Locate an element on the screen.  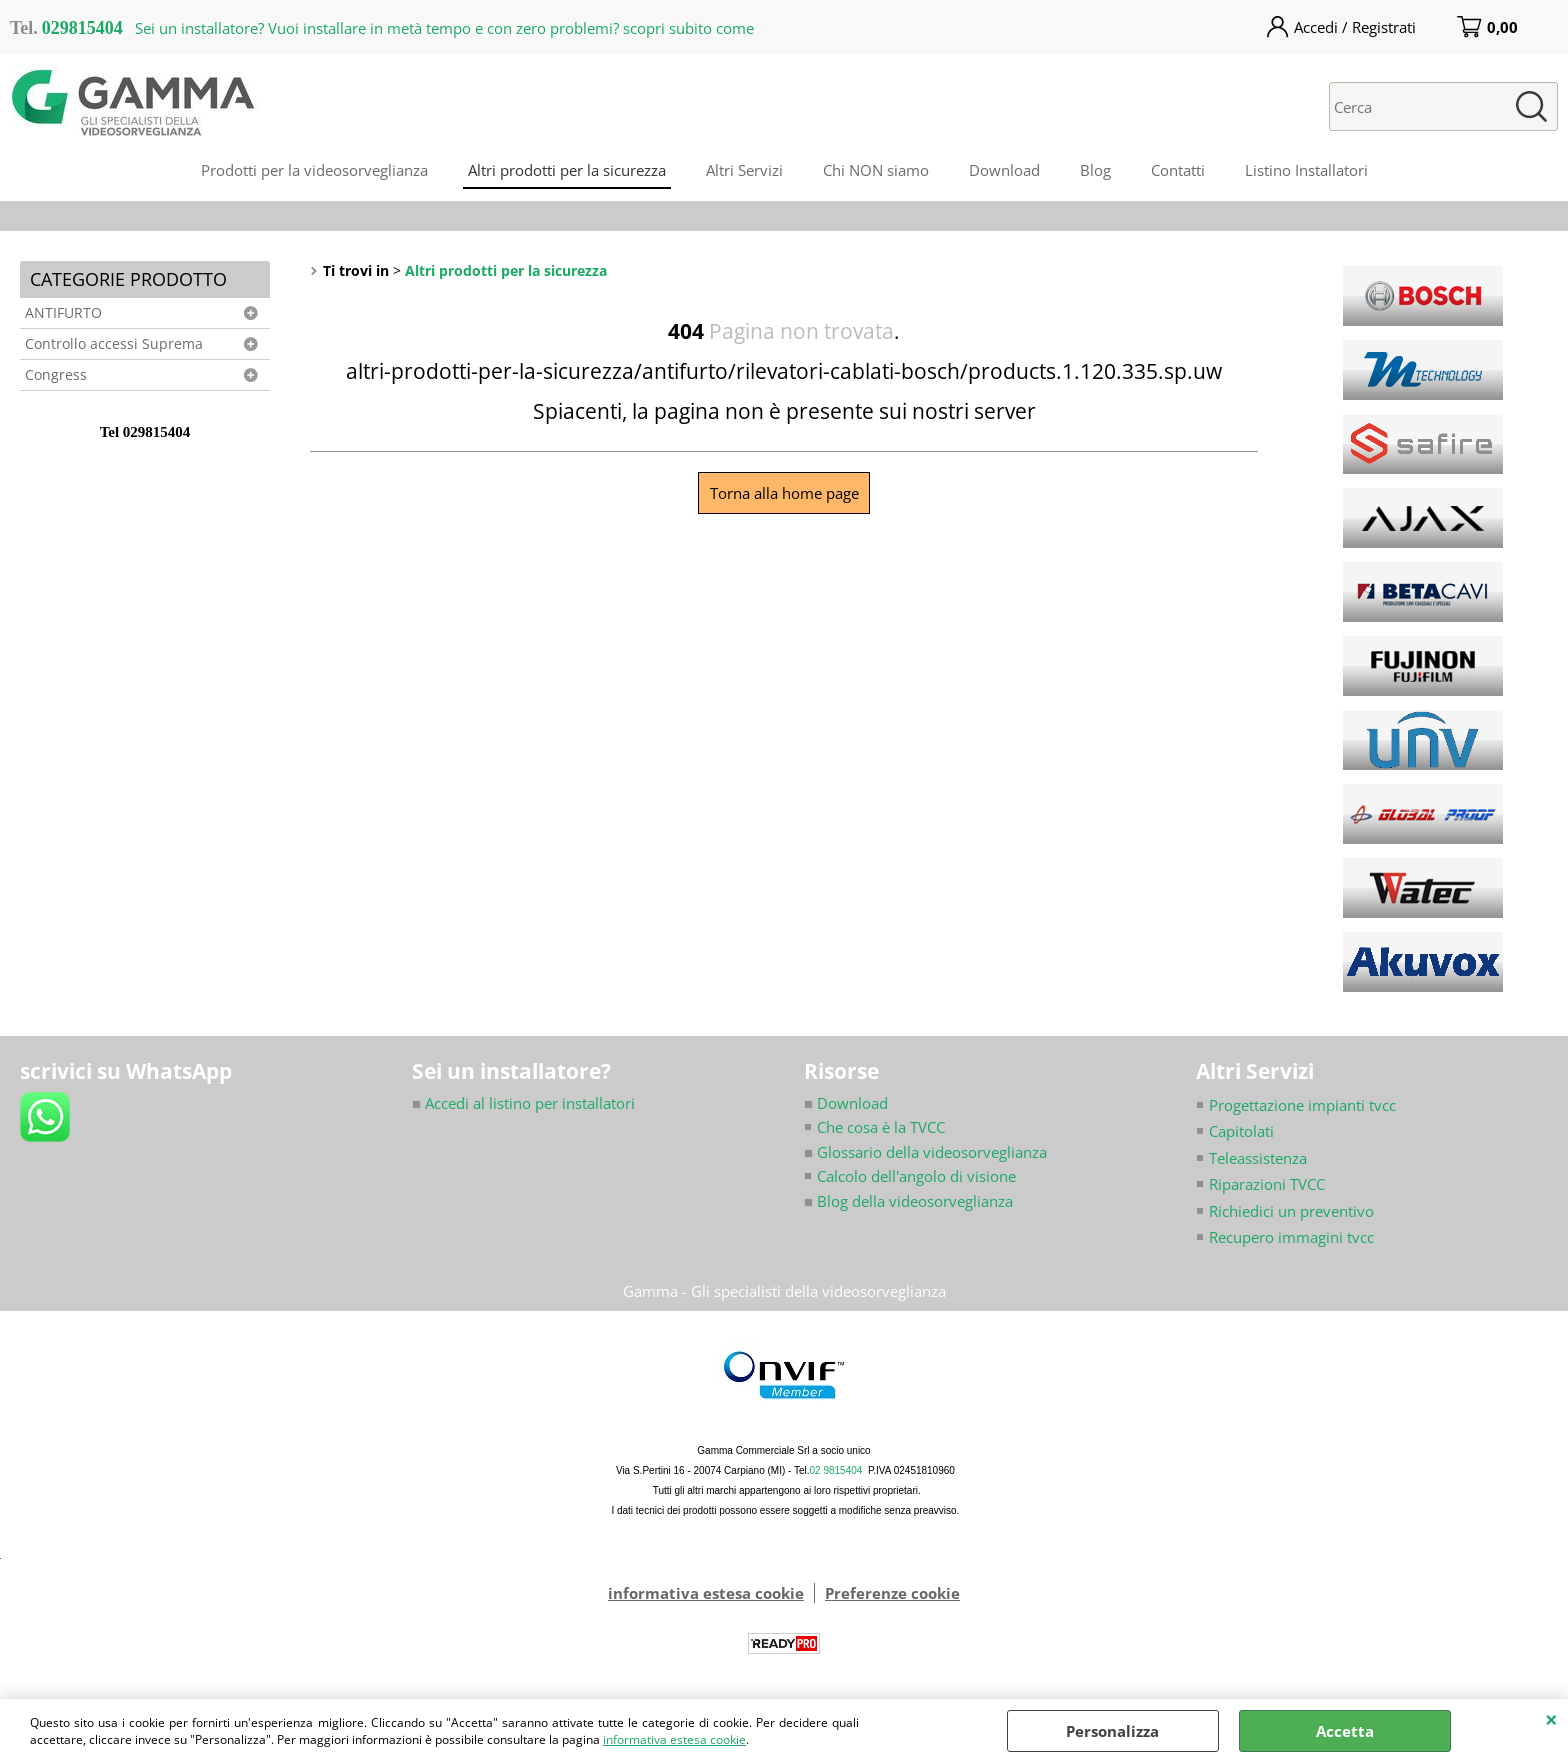
Congress is located at coordinates (56, 375).